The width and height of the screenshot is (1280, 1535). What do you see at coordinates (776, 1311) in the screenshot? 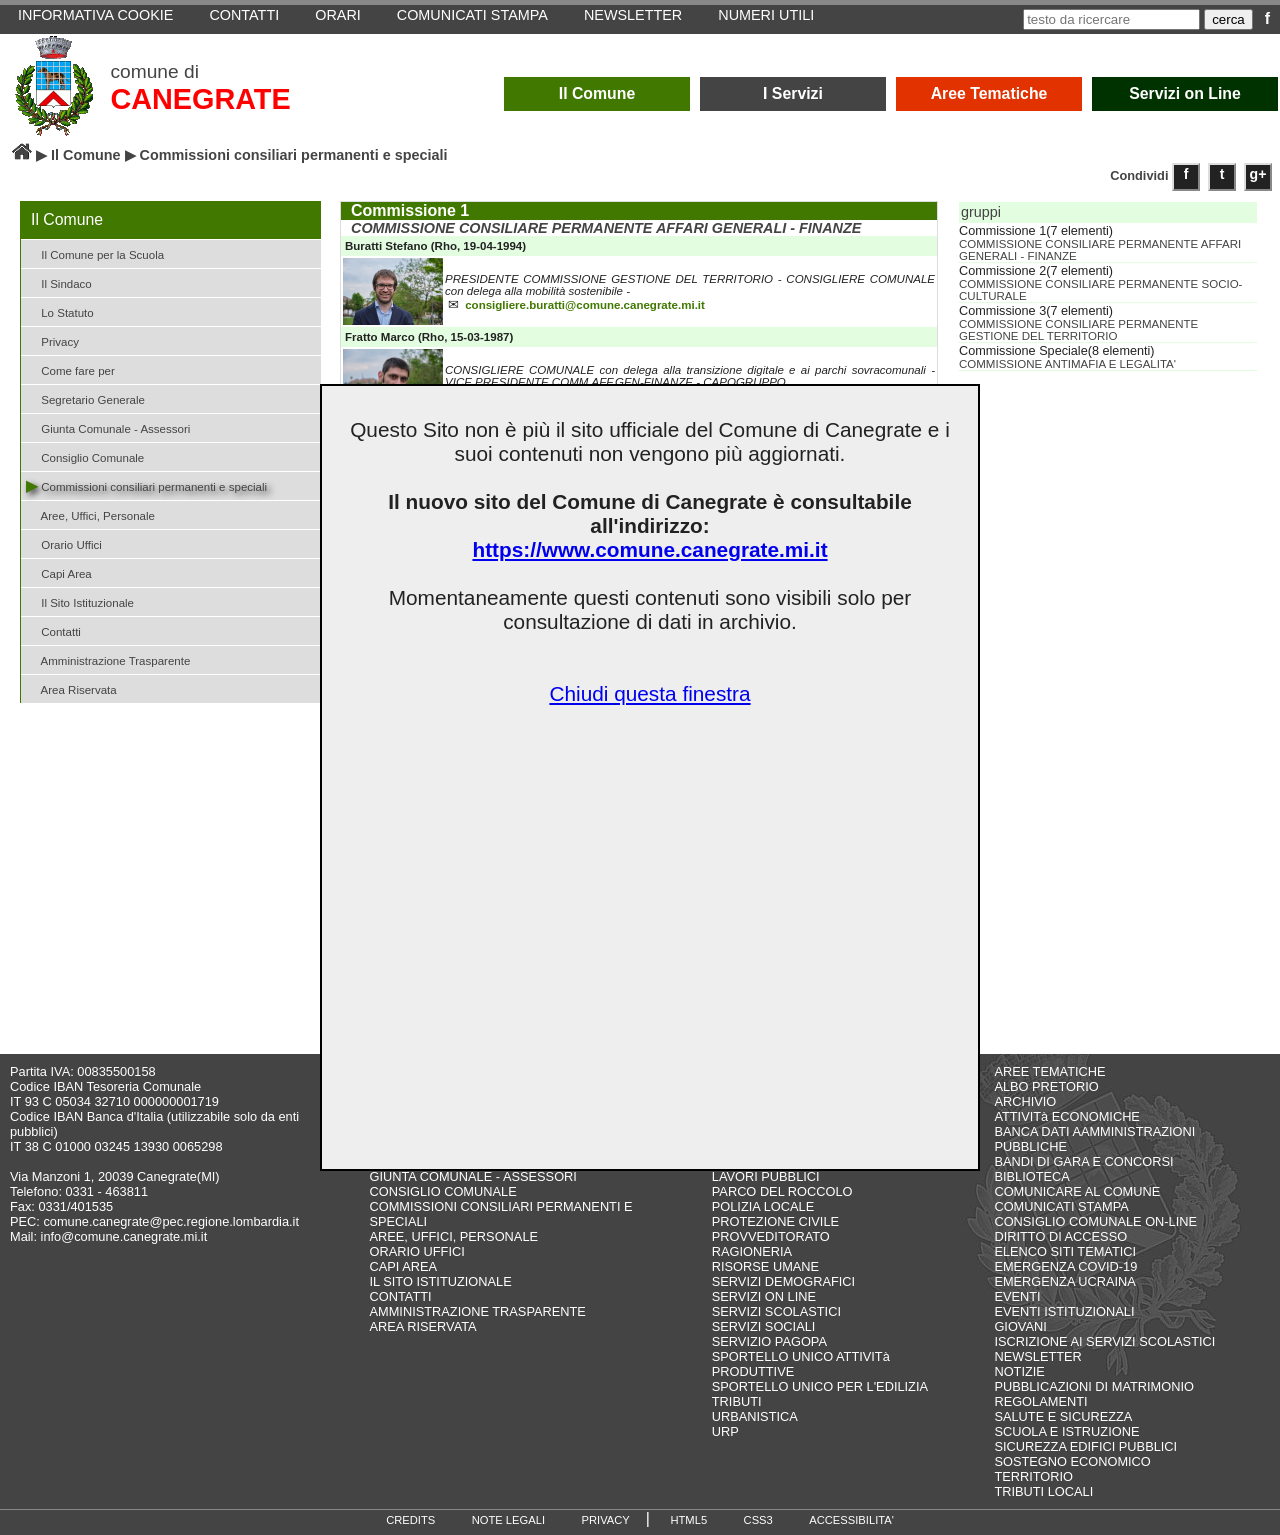
I see `SERVIZI SCOLASTICI` at bounding box center [776, 1311].